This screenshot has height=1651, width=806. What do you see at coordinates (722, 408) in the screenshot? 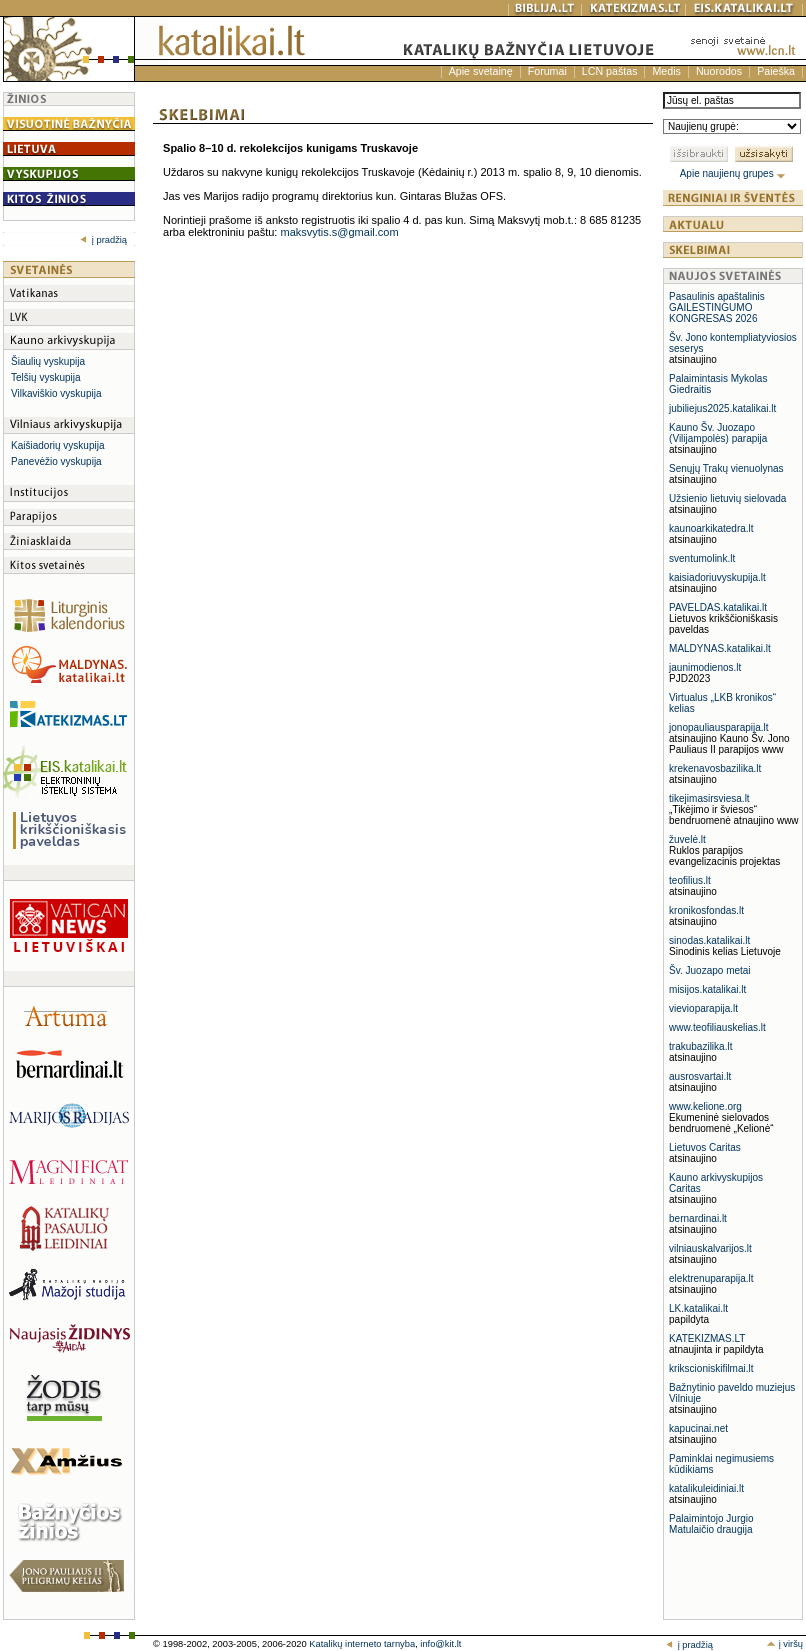
I see `jubiliejus2025.katalikai.lt` at bounding box center [722, 408].